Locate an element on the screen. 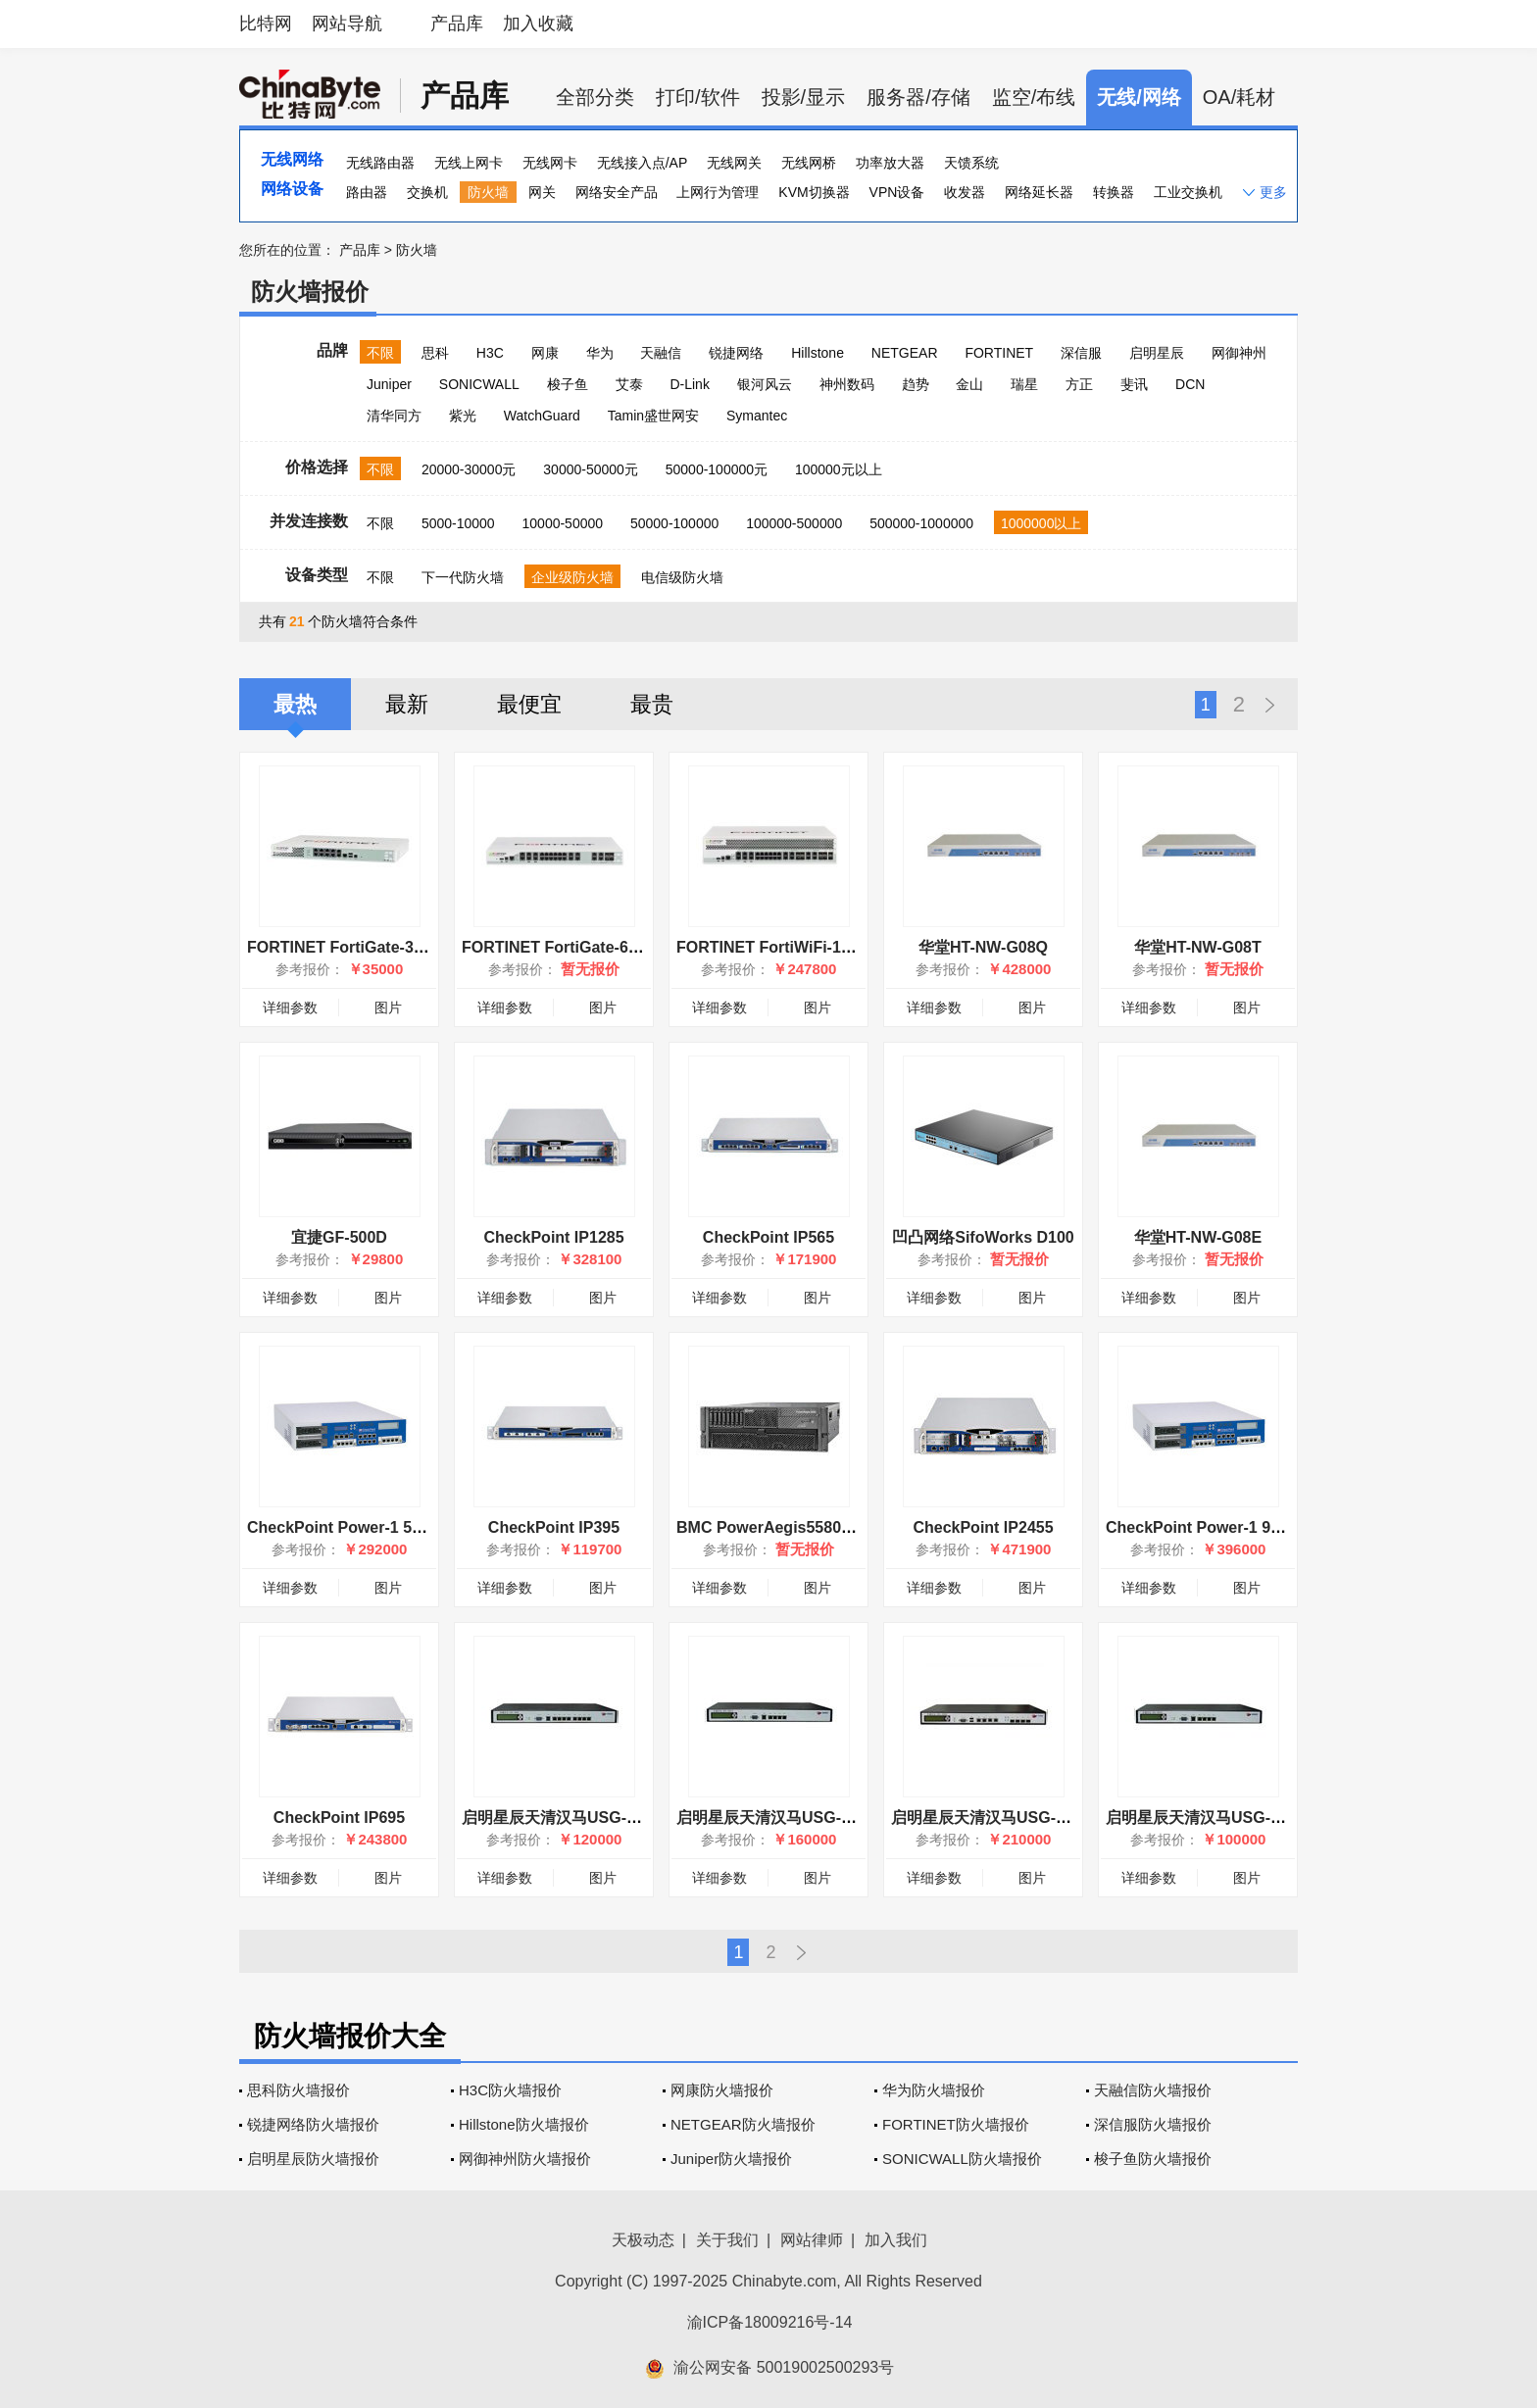 Image resolution: width=1537 pixels, height=2408 pixels. 网御神州防火墙报价 is located at coordinates (525, 2158).